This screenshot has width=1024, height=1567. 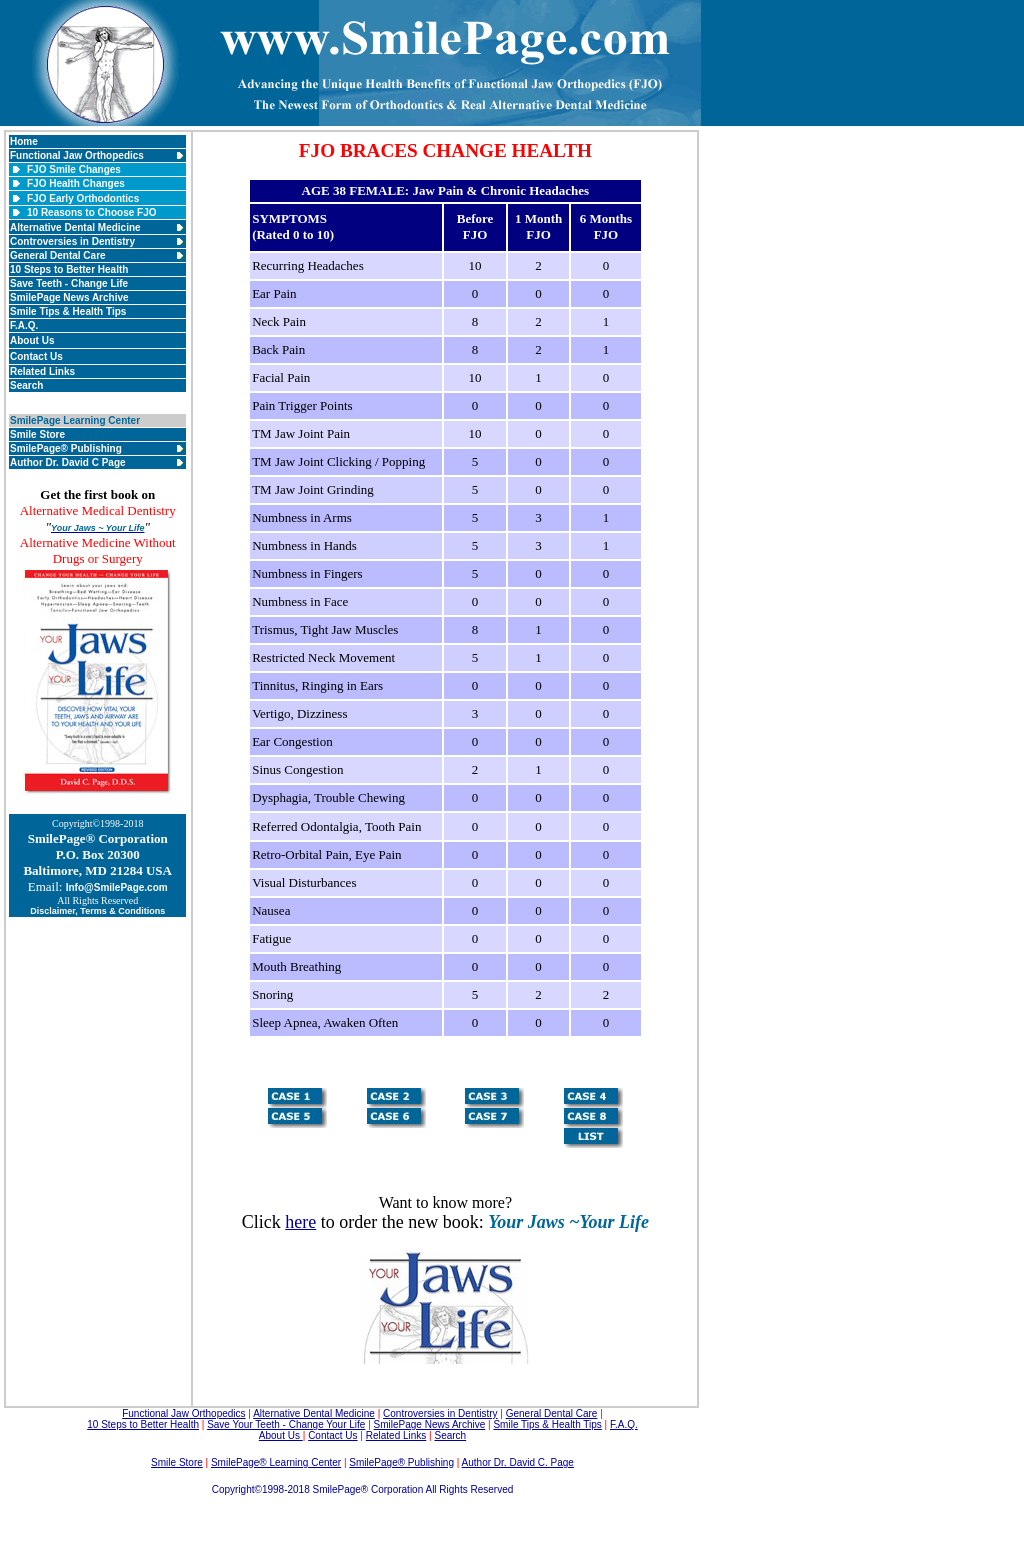 What do you see at coordinates (24, 141) in the screenshot?
I see `Home` at bounding box center [24, 141].